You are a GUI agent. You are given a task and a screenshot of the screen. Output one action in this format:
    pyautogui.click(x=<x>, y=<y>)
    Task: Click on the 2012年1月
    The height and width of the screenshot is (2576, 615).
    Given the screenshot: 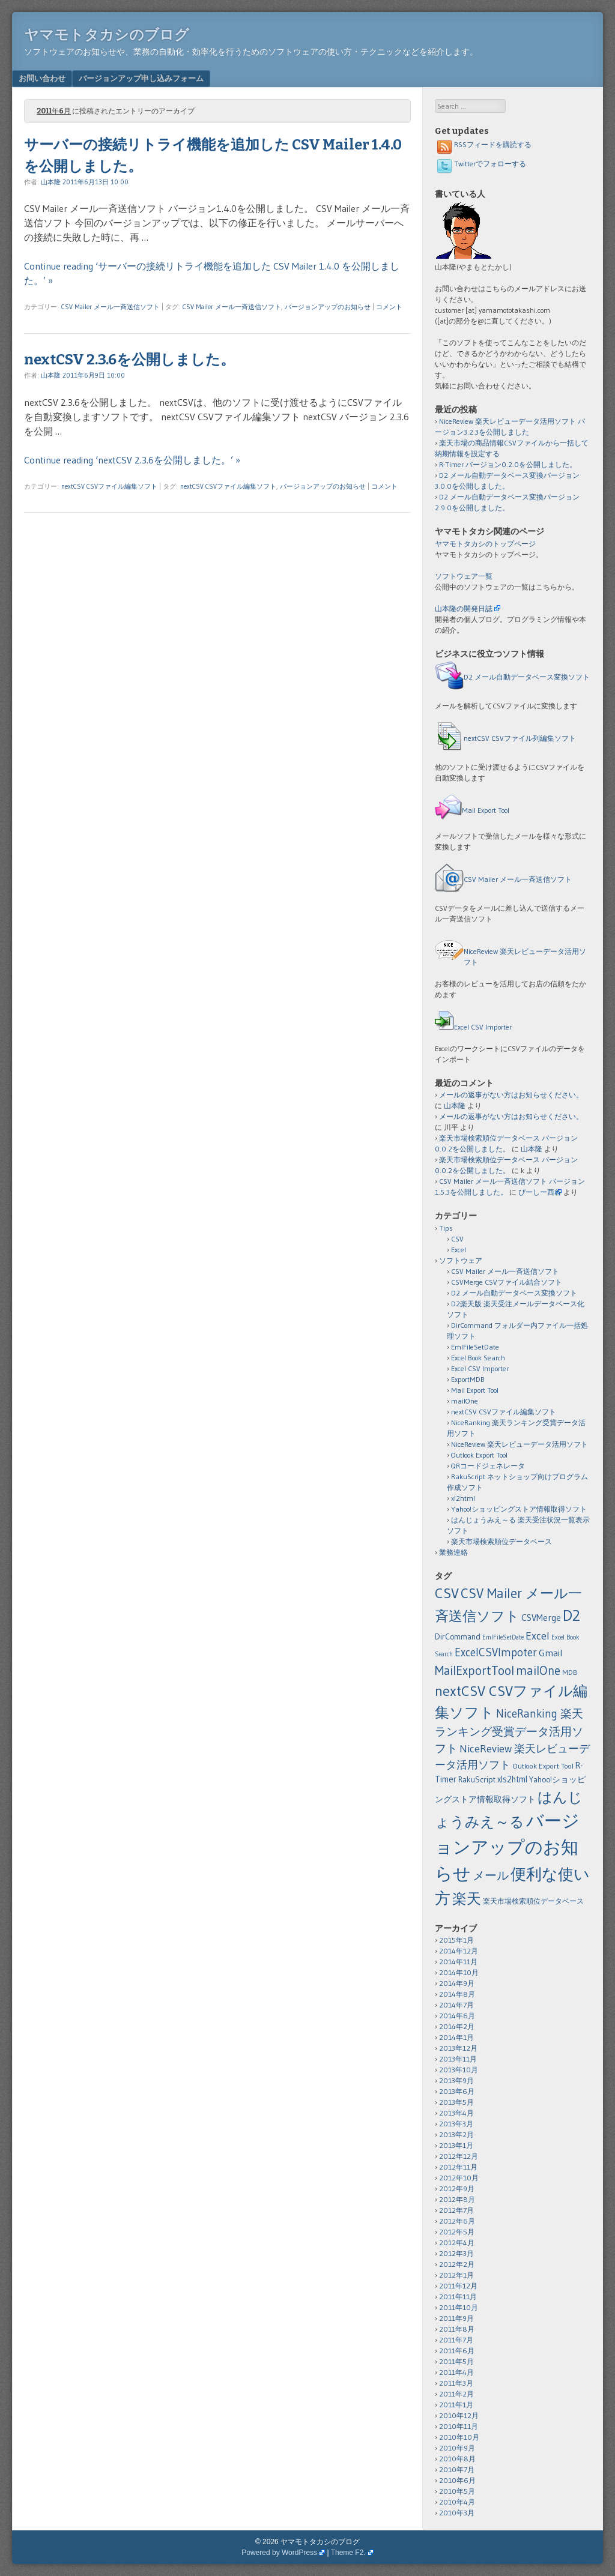 What is the action you would take?
    pyautogui.click(x=456, y=2274)
    